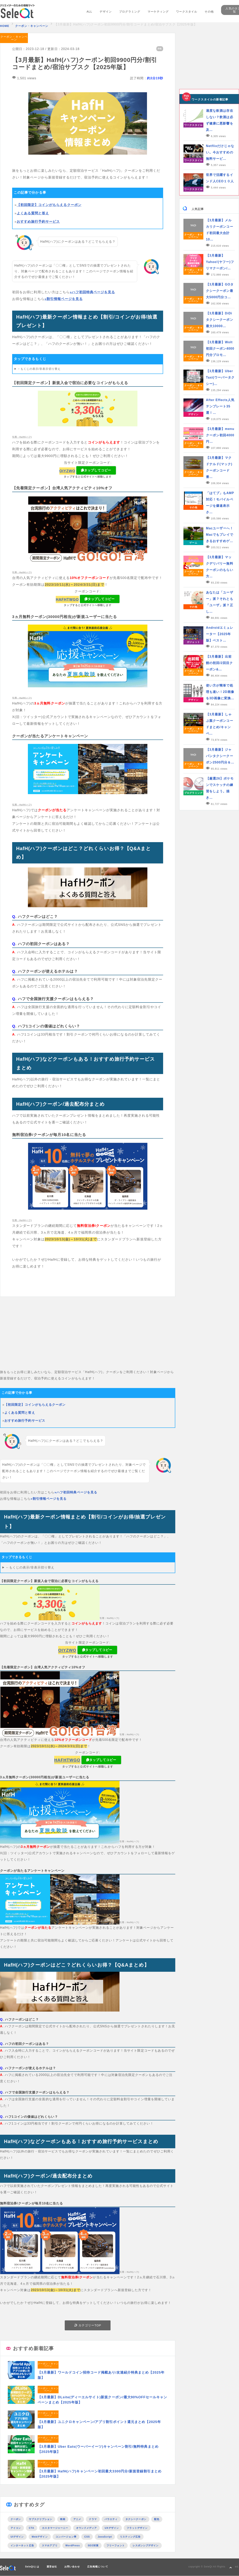 The width and height of the screenshot is (239, 2576). What do you see at coordinates (55, 2528) in the screenshot?
I see `カスタマージャーニー` at bounding box center [55, 2528].